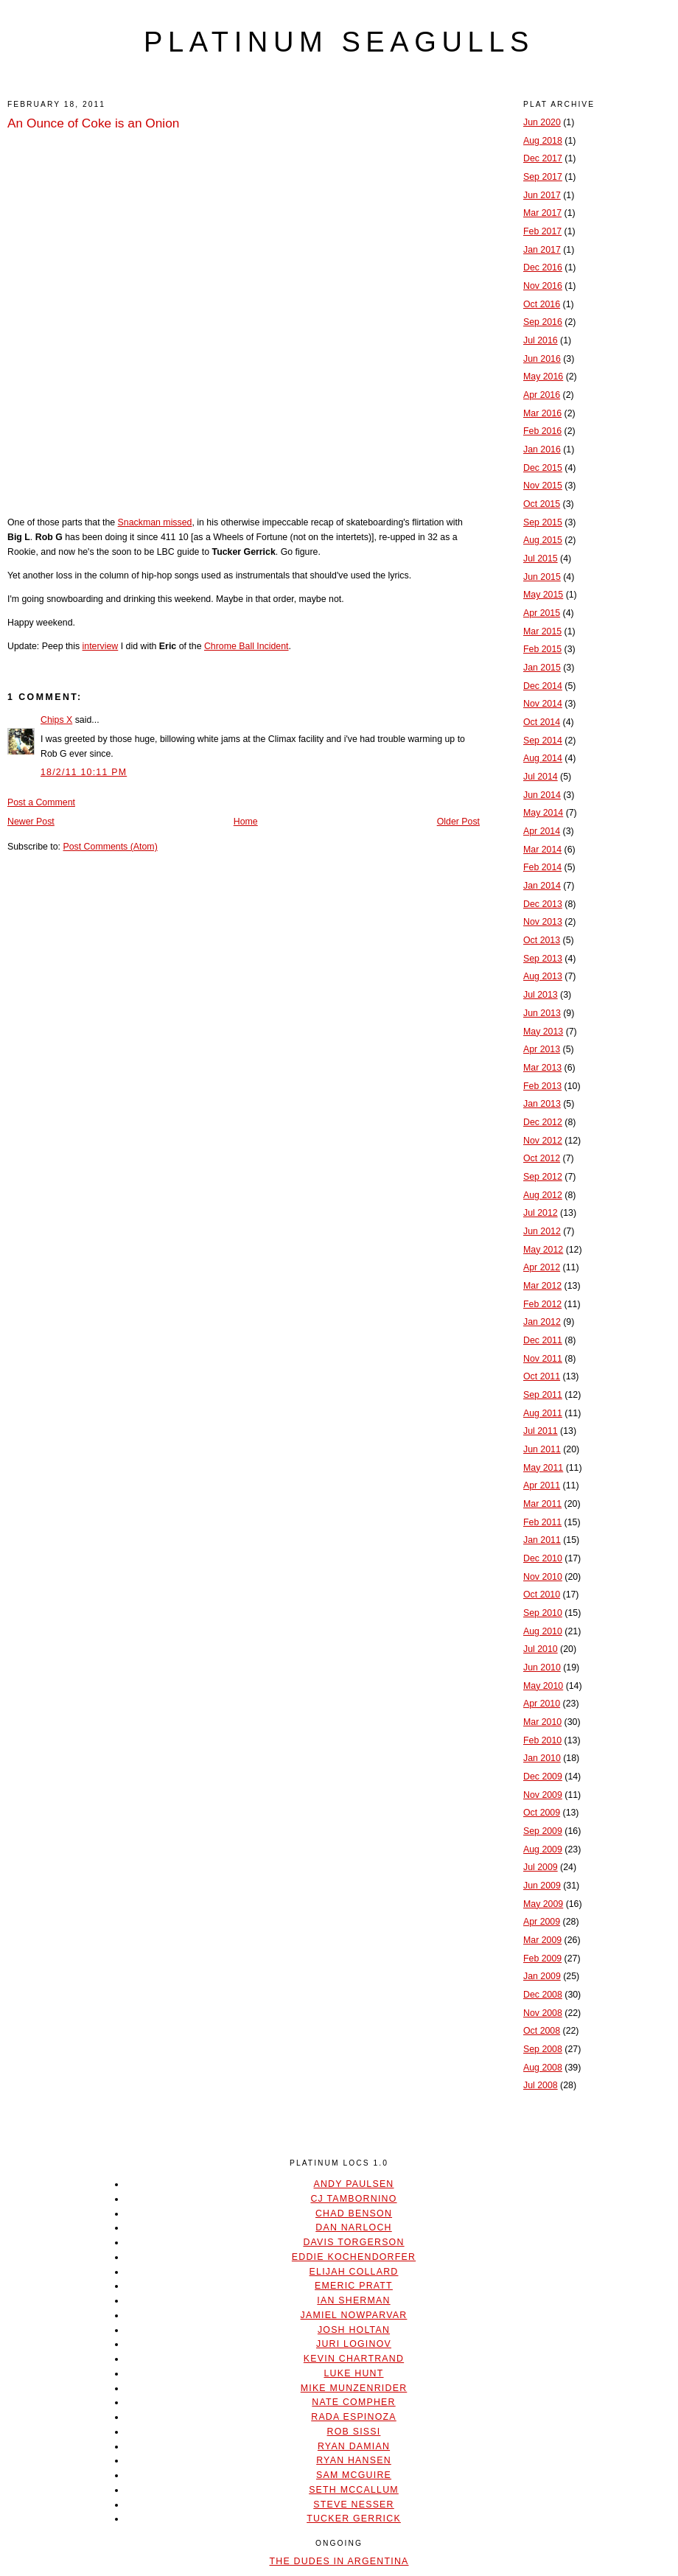  I want to click on interview, so click(101, 646).